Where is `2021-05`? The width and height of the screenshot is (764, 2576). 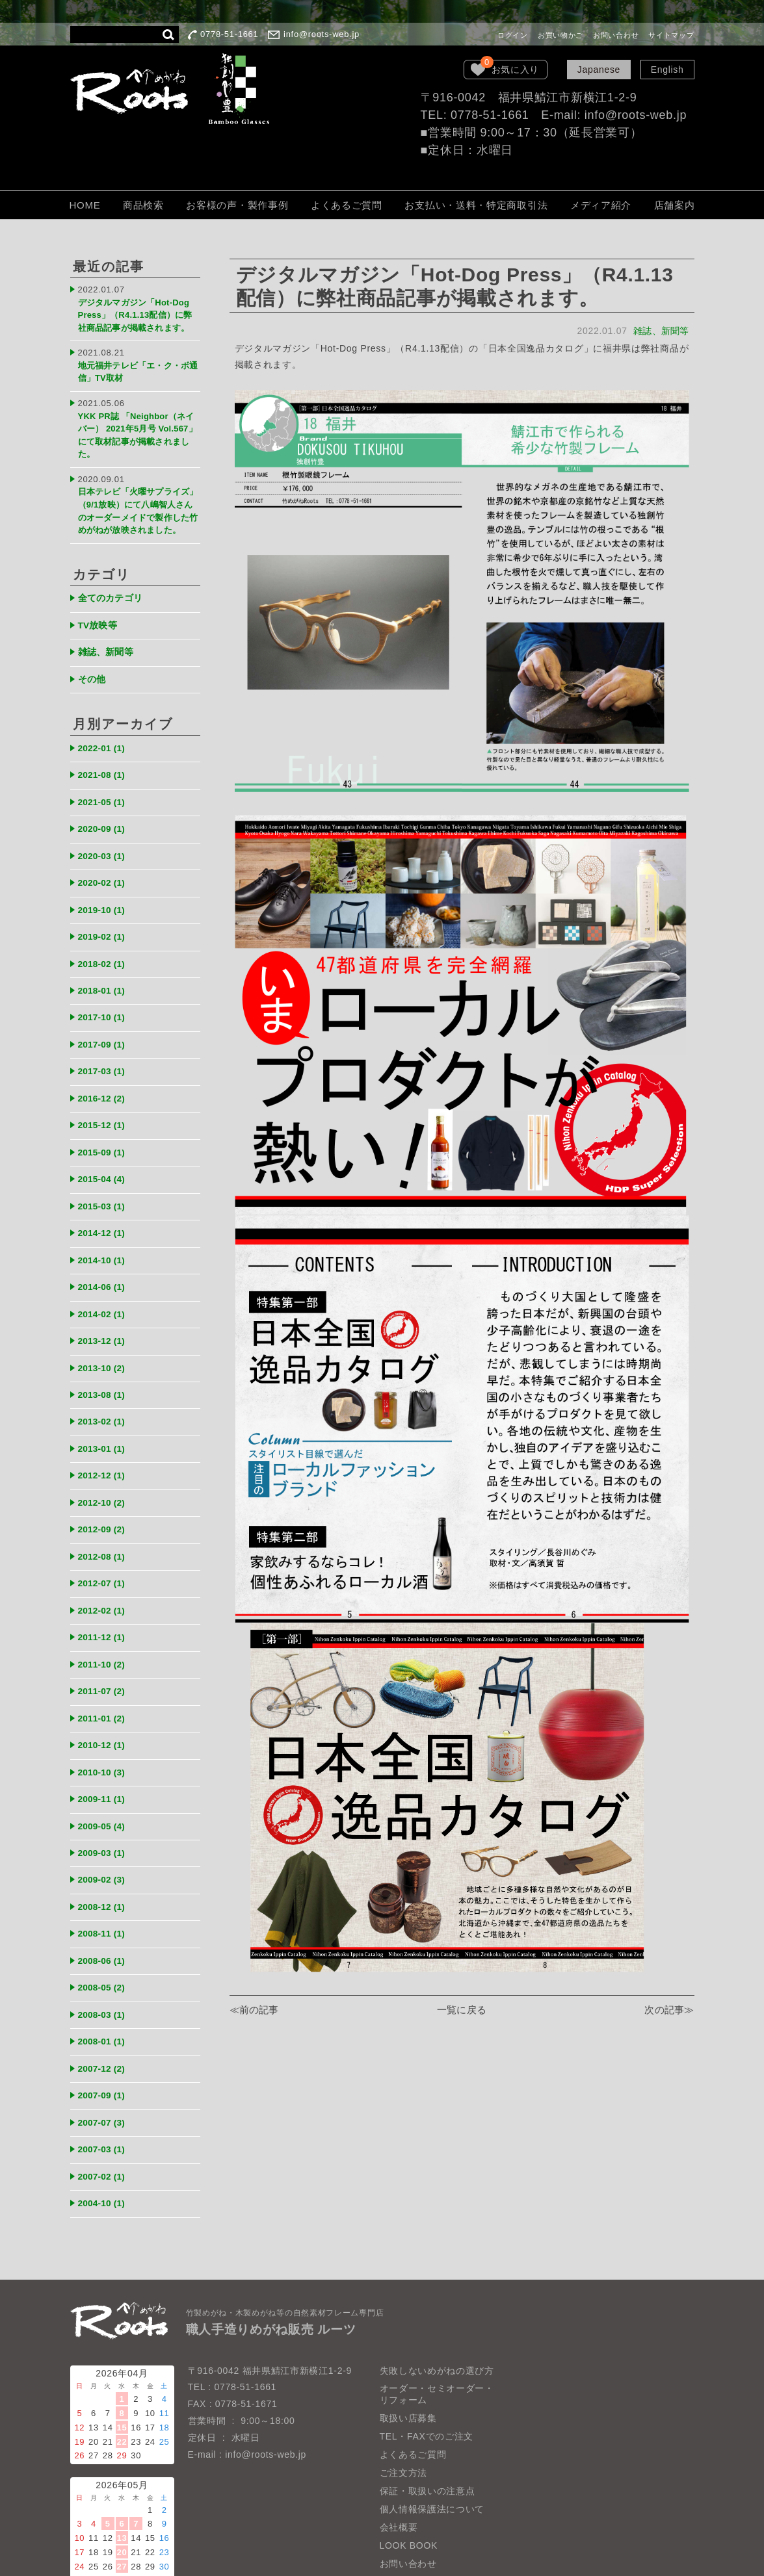
2021-05 is located at coordinates (105, 782).